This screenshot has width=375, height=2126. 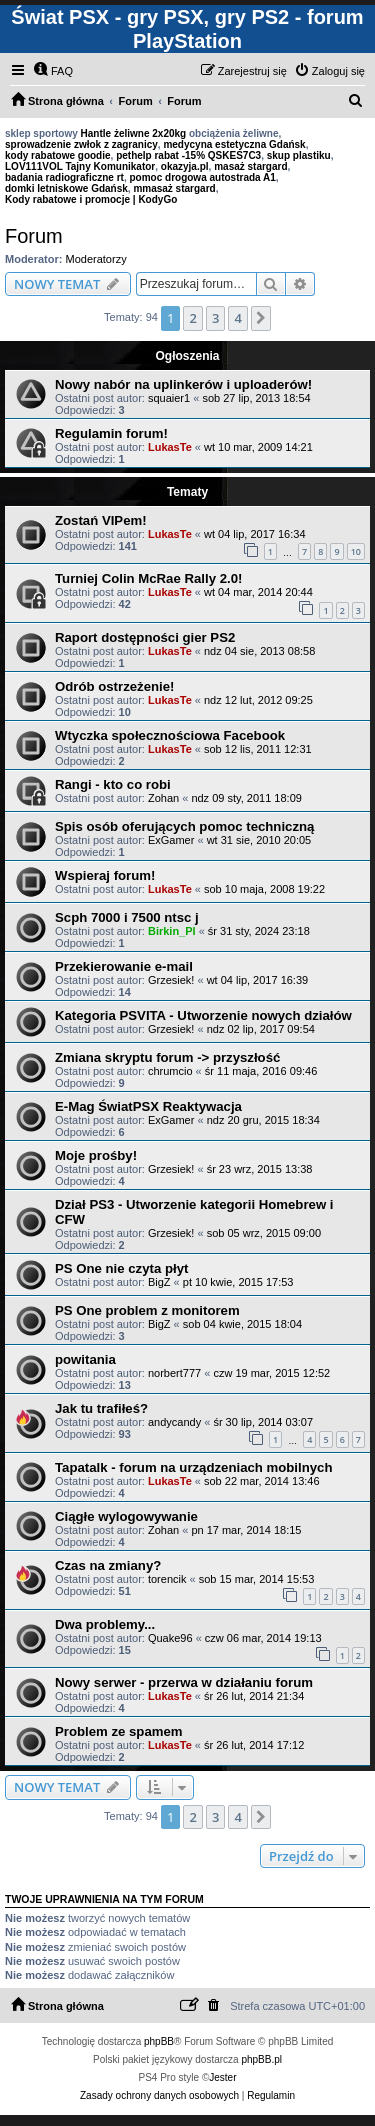 I want to click on PS One problem z monitorem, so click(x=147, y=1310).